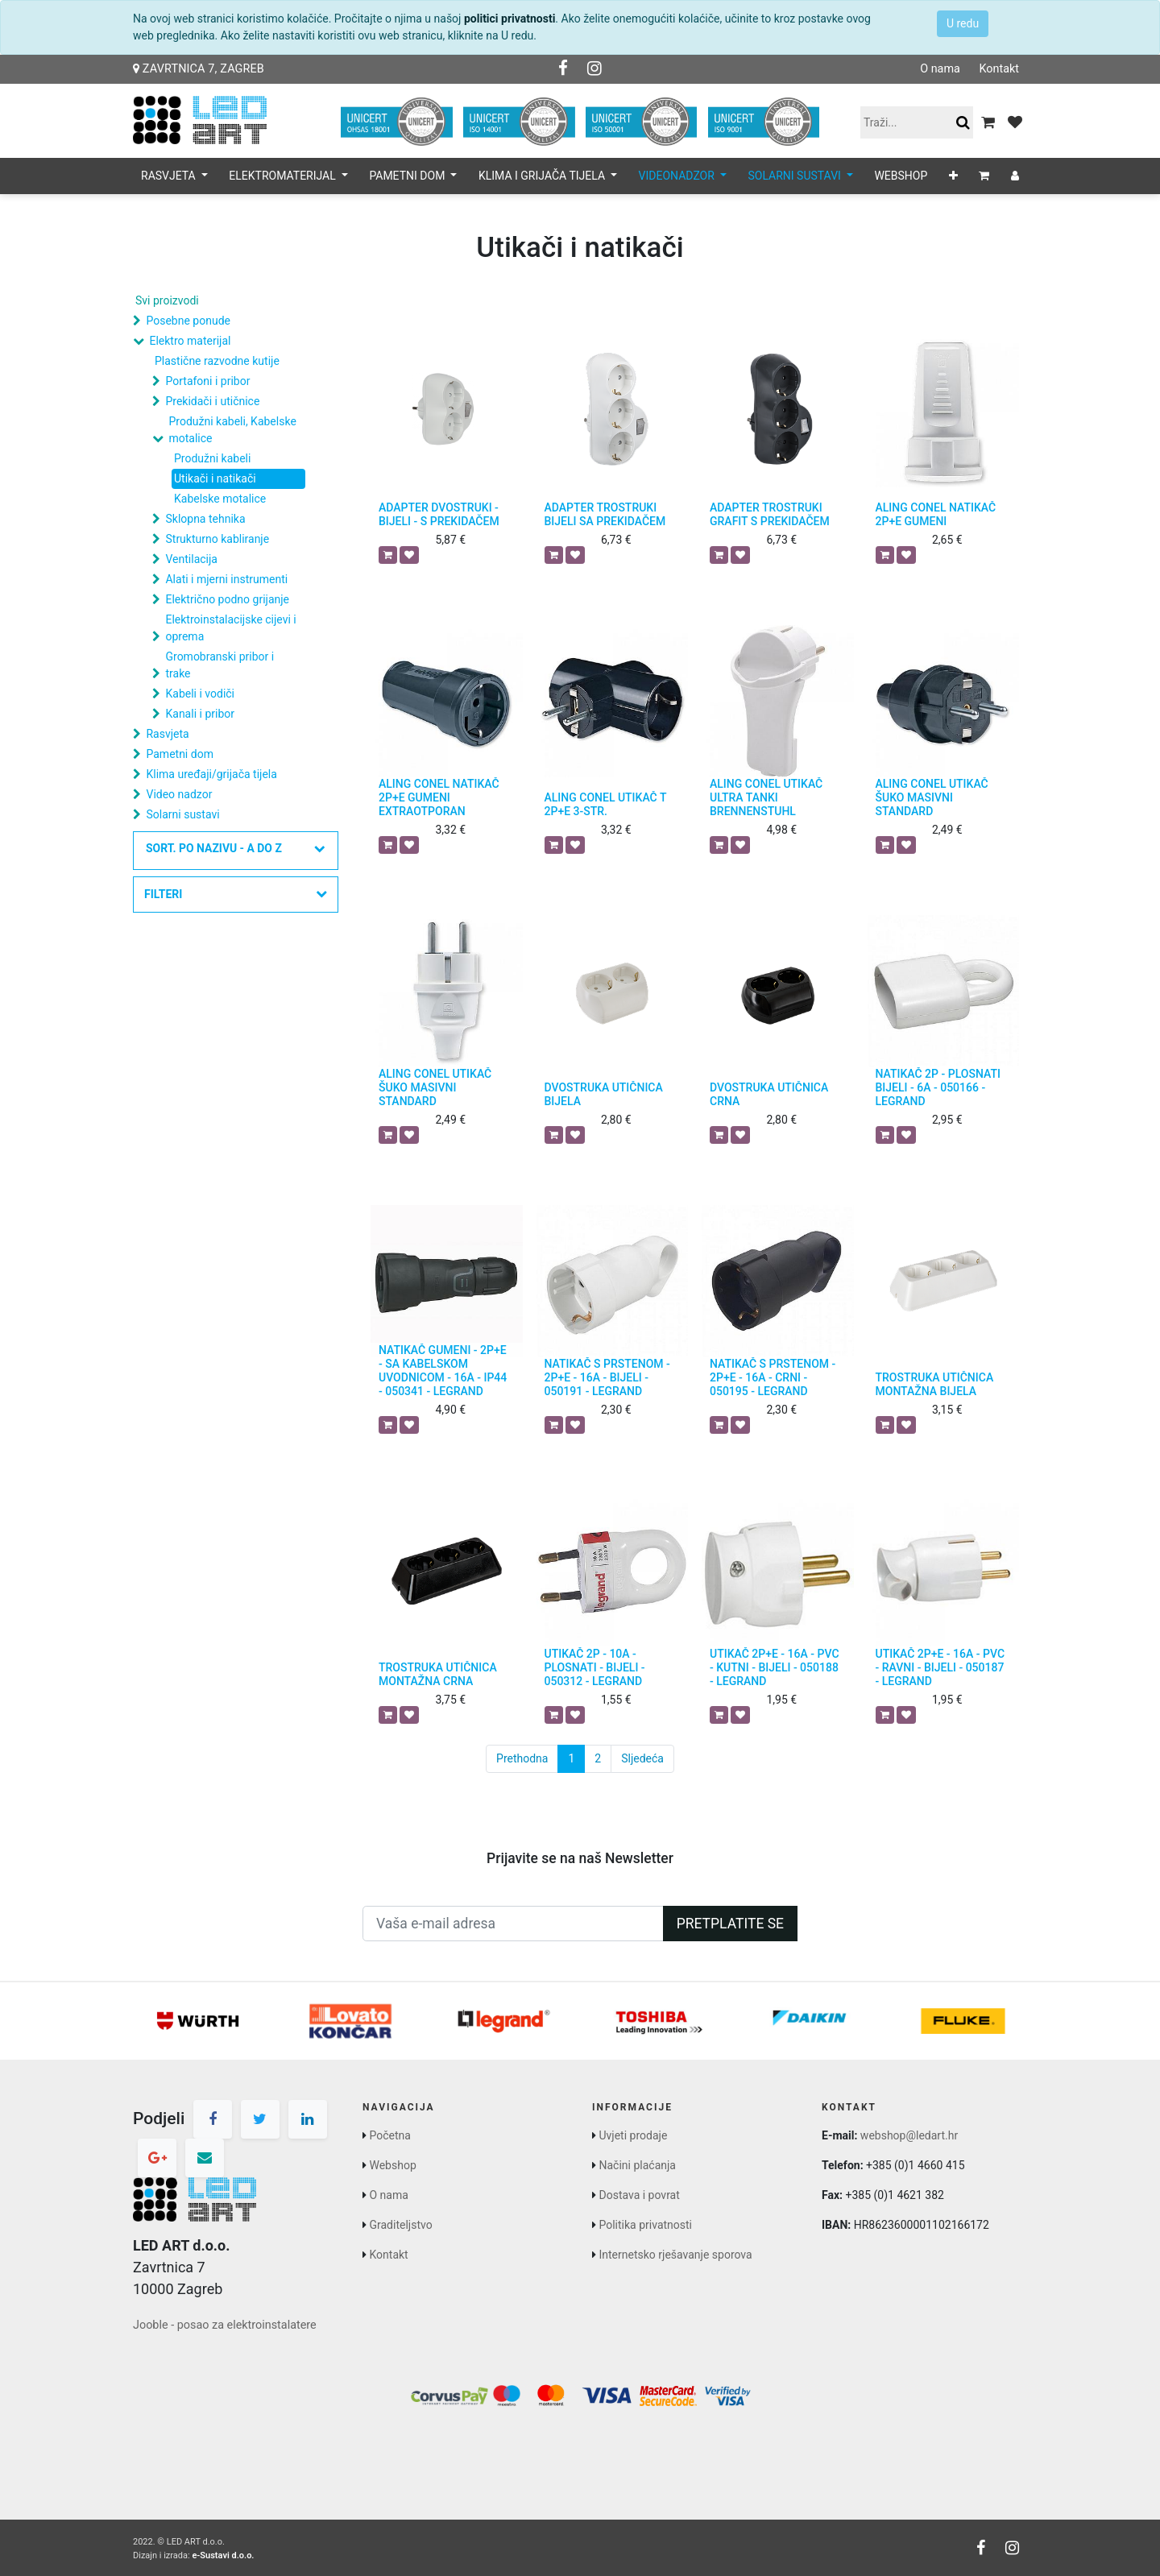  Describe the element at coordinates (400, 2224) in the screenshot. I see `Graditeljstvo` at that location.